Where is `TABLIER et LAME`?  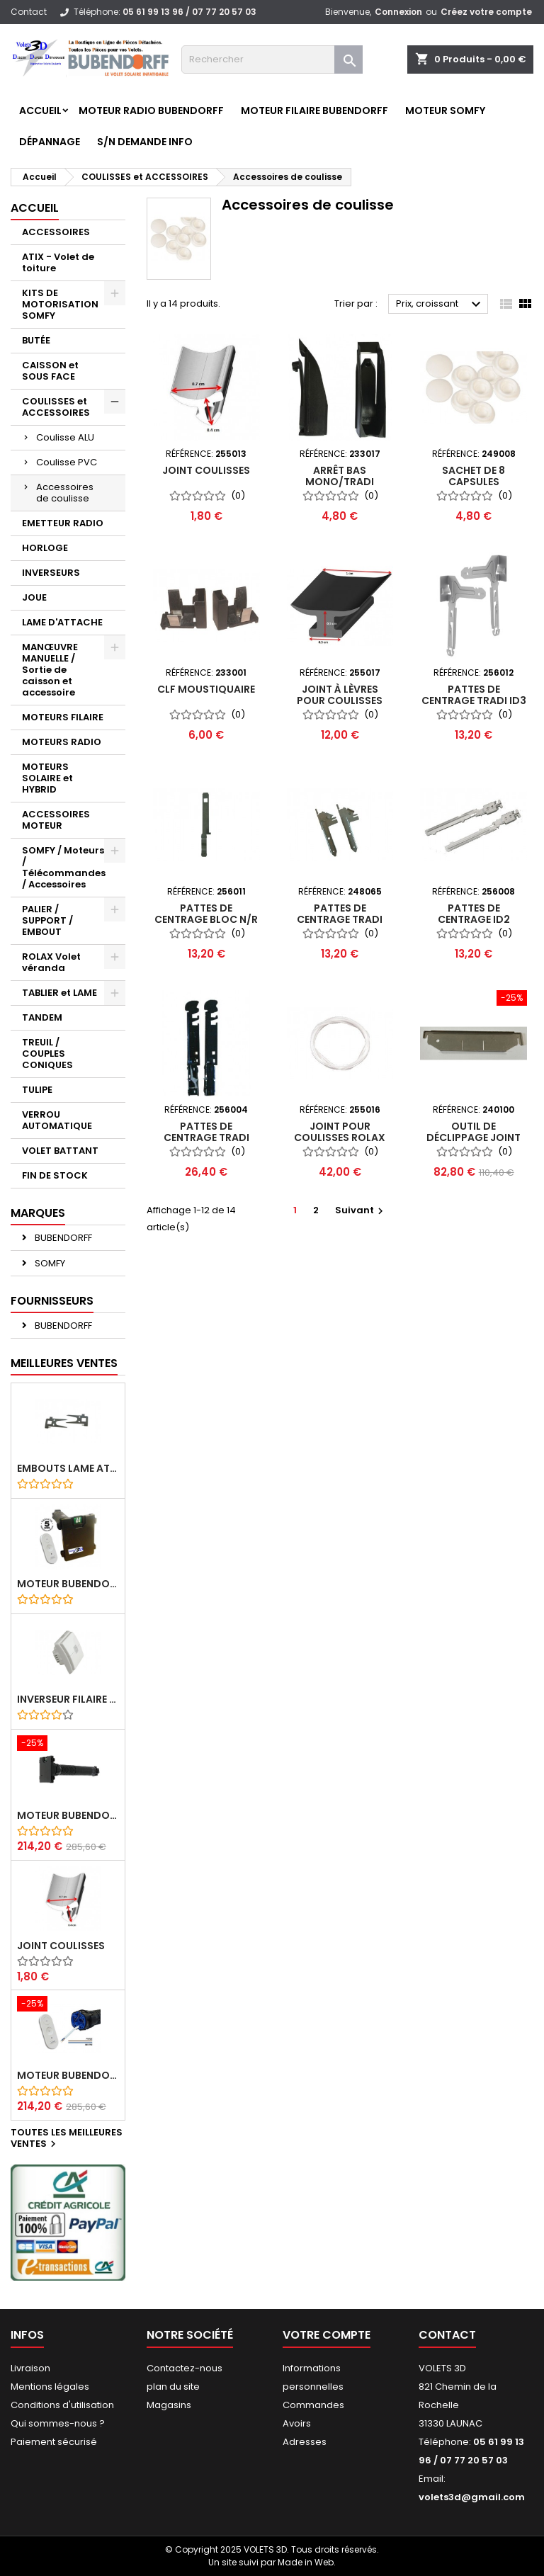 TABLIER et LAME is located at coordinates (59, 992).